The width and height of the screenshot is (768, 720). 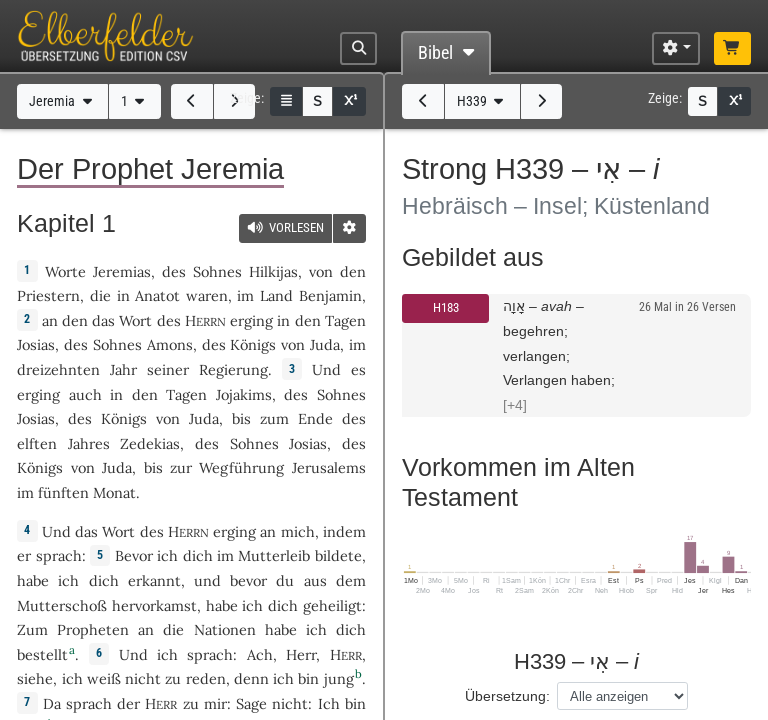 What do you see at coordinates (329, 703) in the screenshot?
I see `Ich` at bounding box center [329, 703].